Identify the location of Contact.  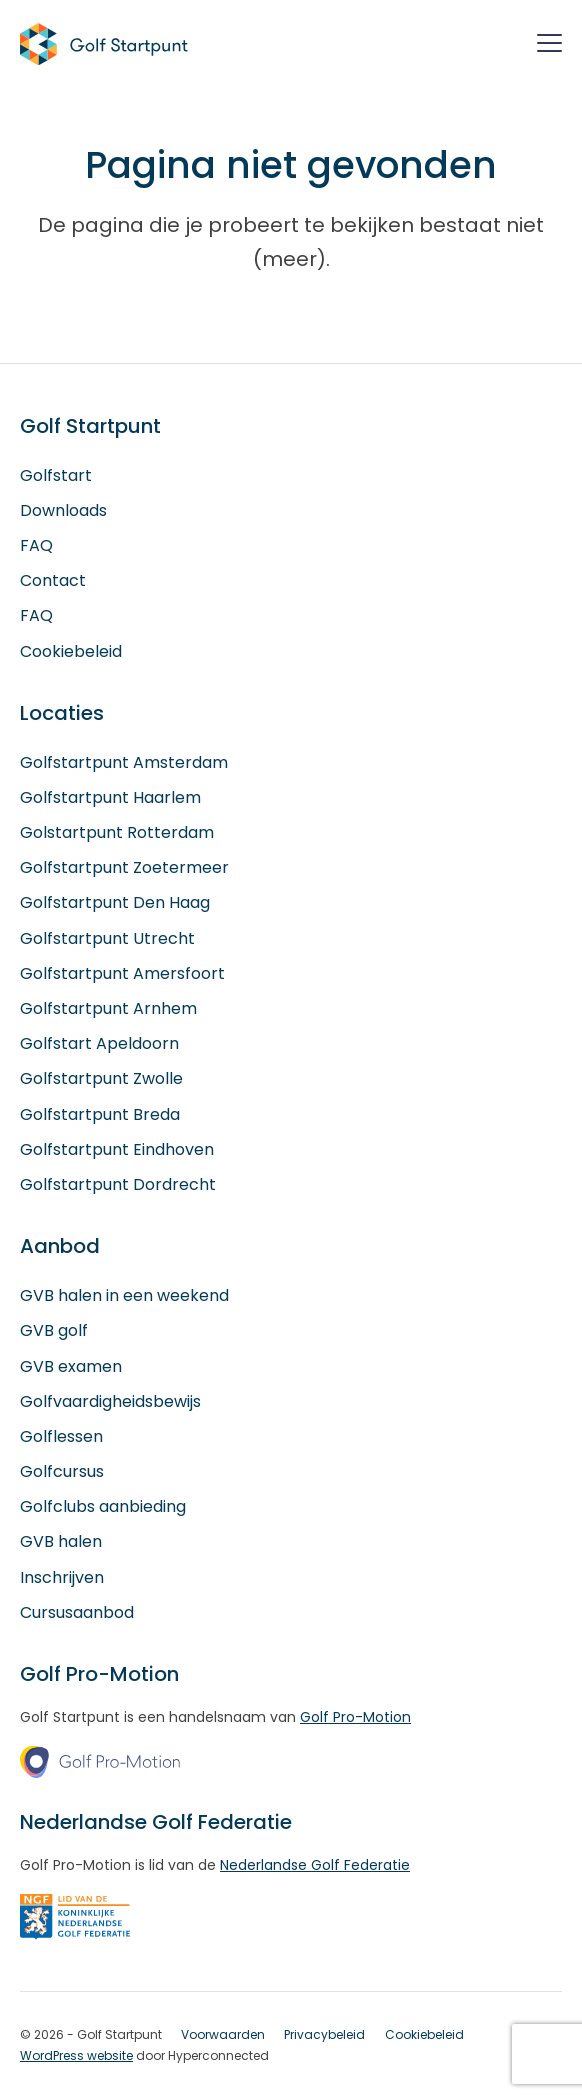
(53, 580).